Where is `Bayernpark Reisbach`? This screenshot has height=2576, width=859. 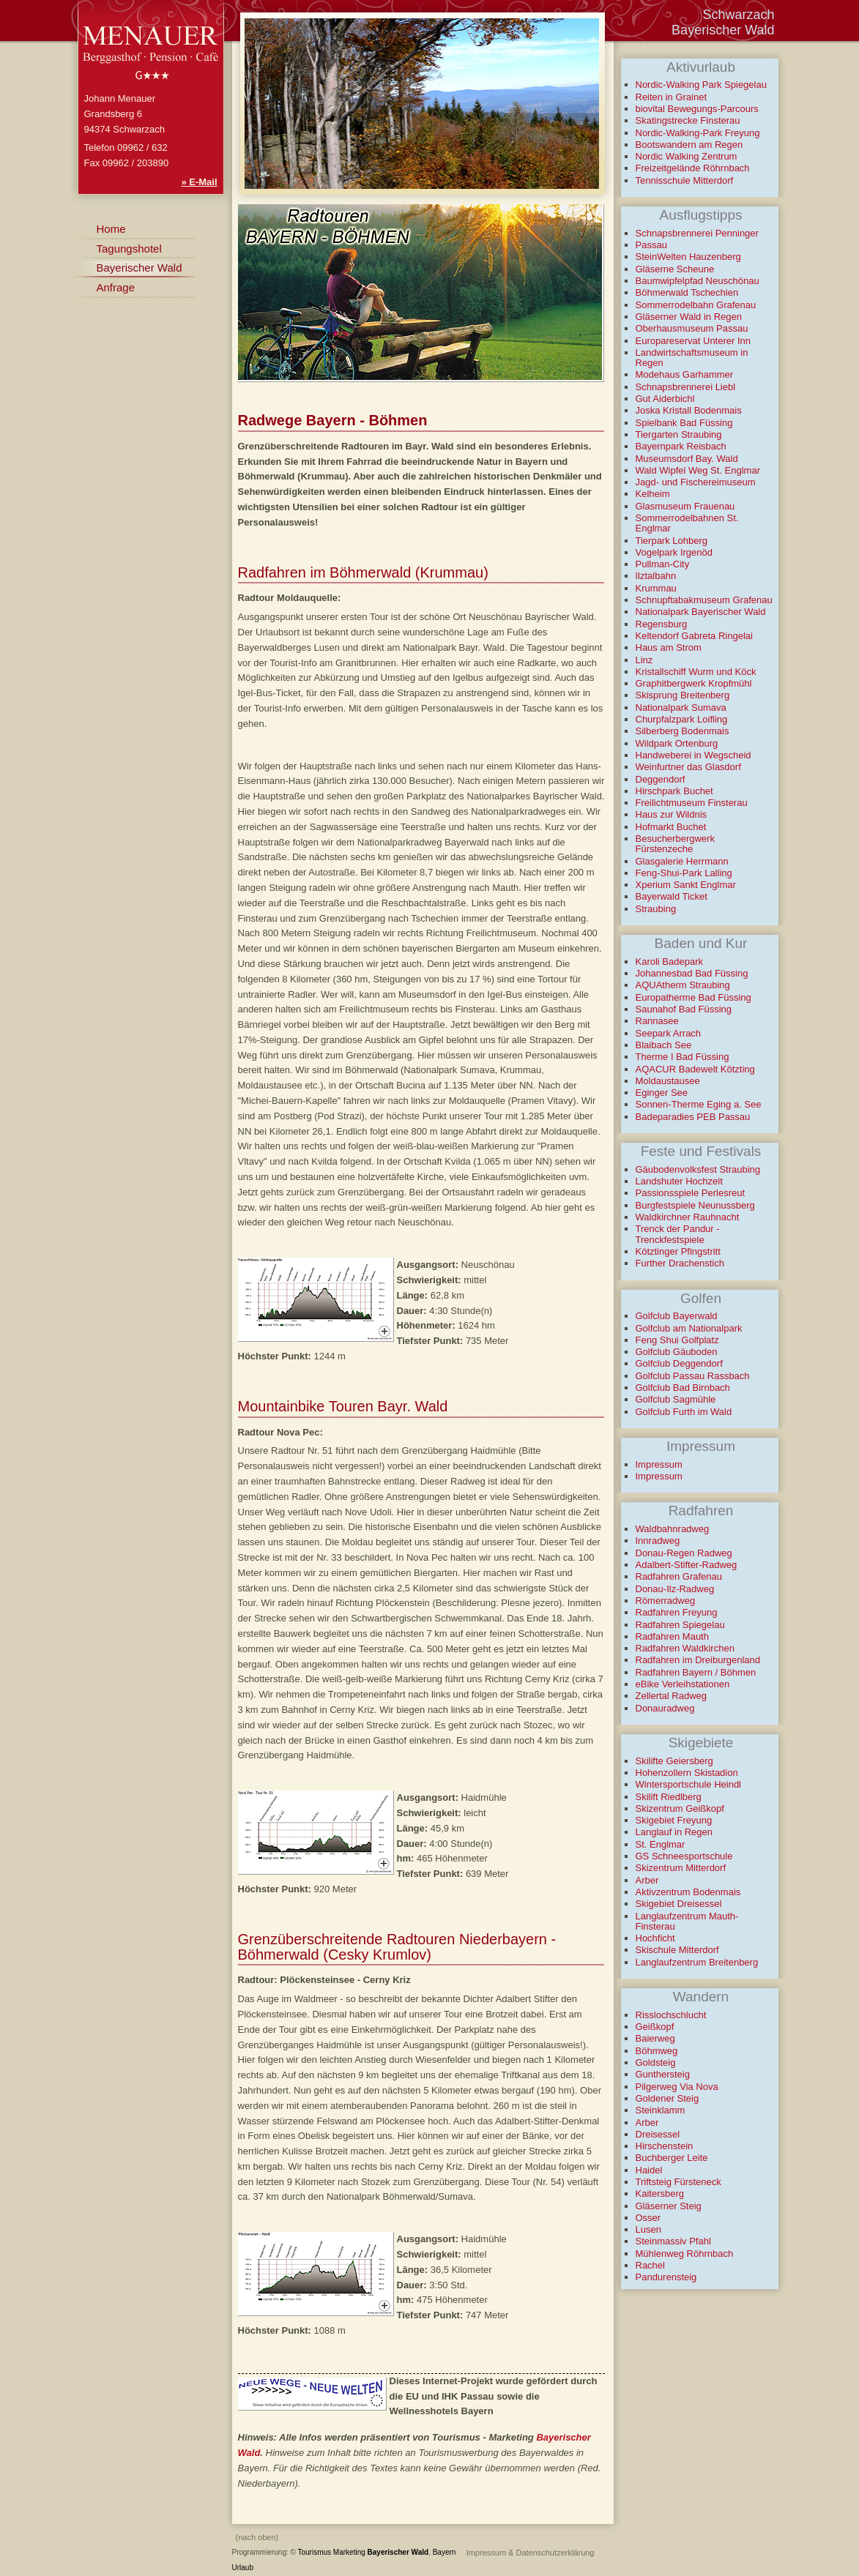
Bayernpark Reisbach is located at coordinates (681, 446).